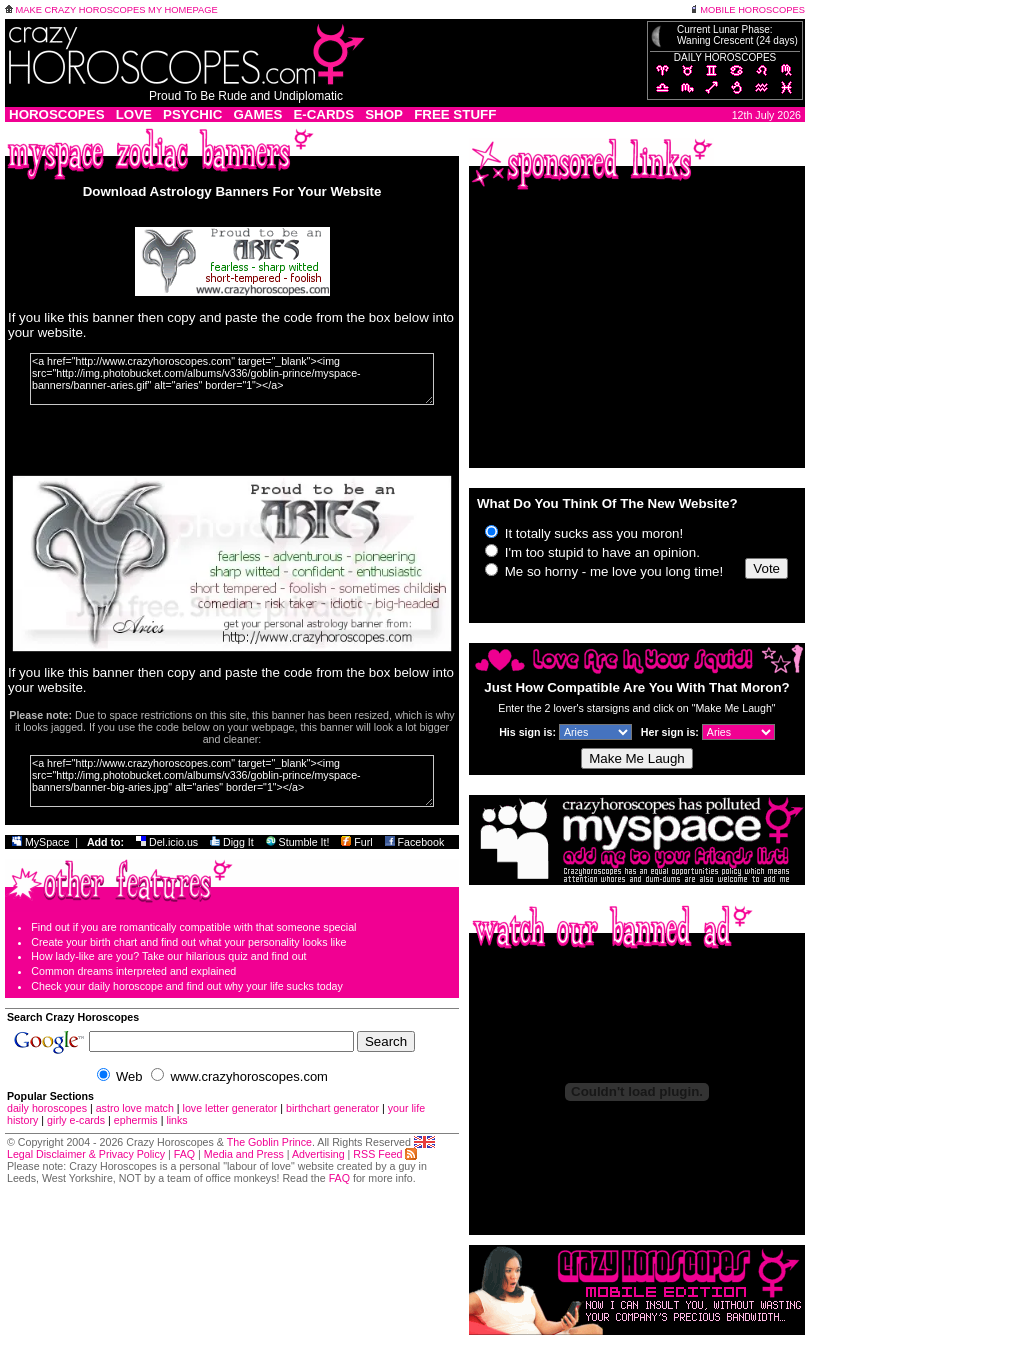 The height and width of the screenshot is (1360, 1024). Describe the element at coordinates (76, 1120) in the screenshot. I see `girly e-cards` at that location.